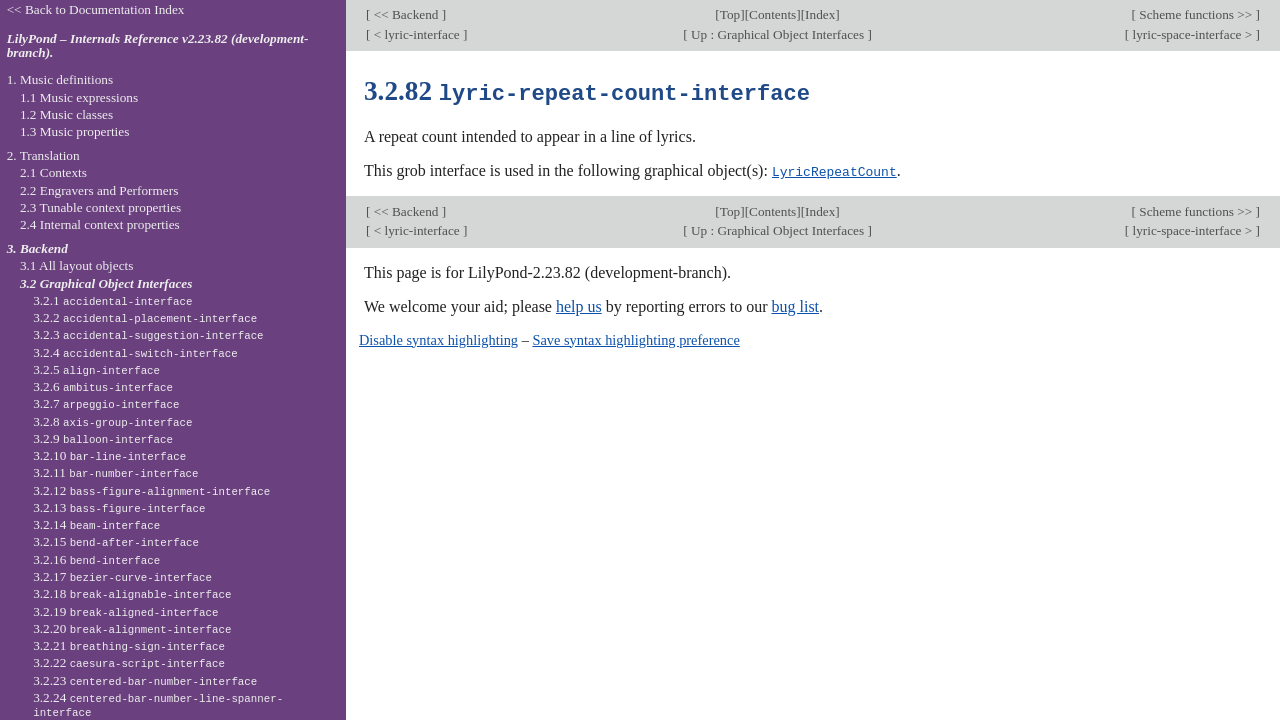 The width and height of the screenshot is (1280, 720). What do you see at coordinates (635, 338) in the screenshot?
I see `Save syntax highlighting preference` at bounding box center [635, 338].